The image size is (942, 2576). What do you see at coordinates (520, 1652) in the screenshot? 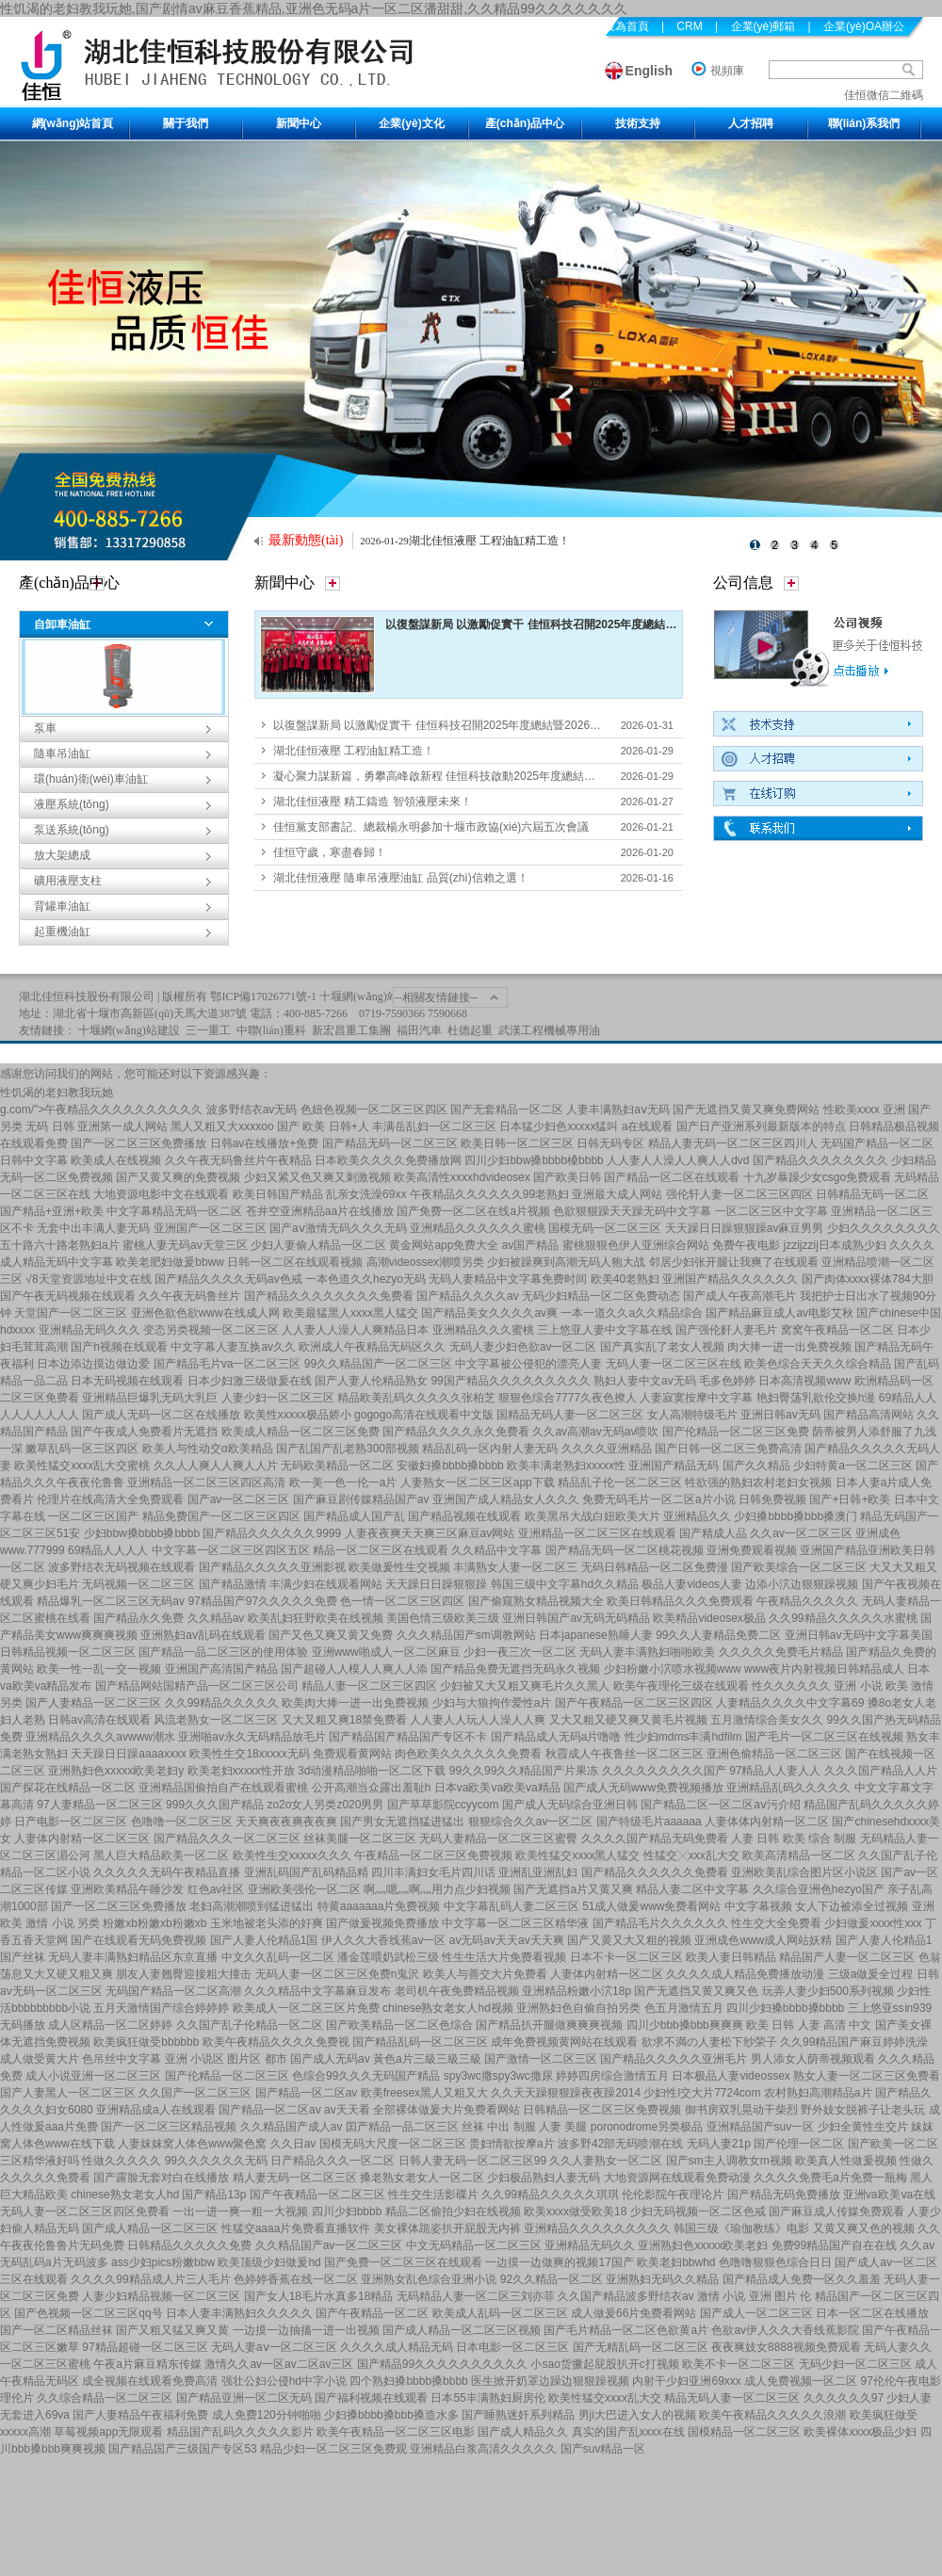
I see `少妇一夜三次一区二区` at bounding box center [520, 1652].